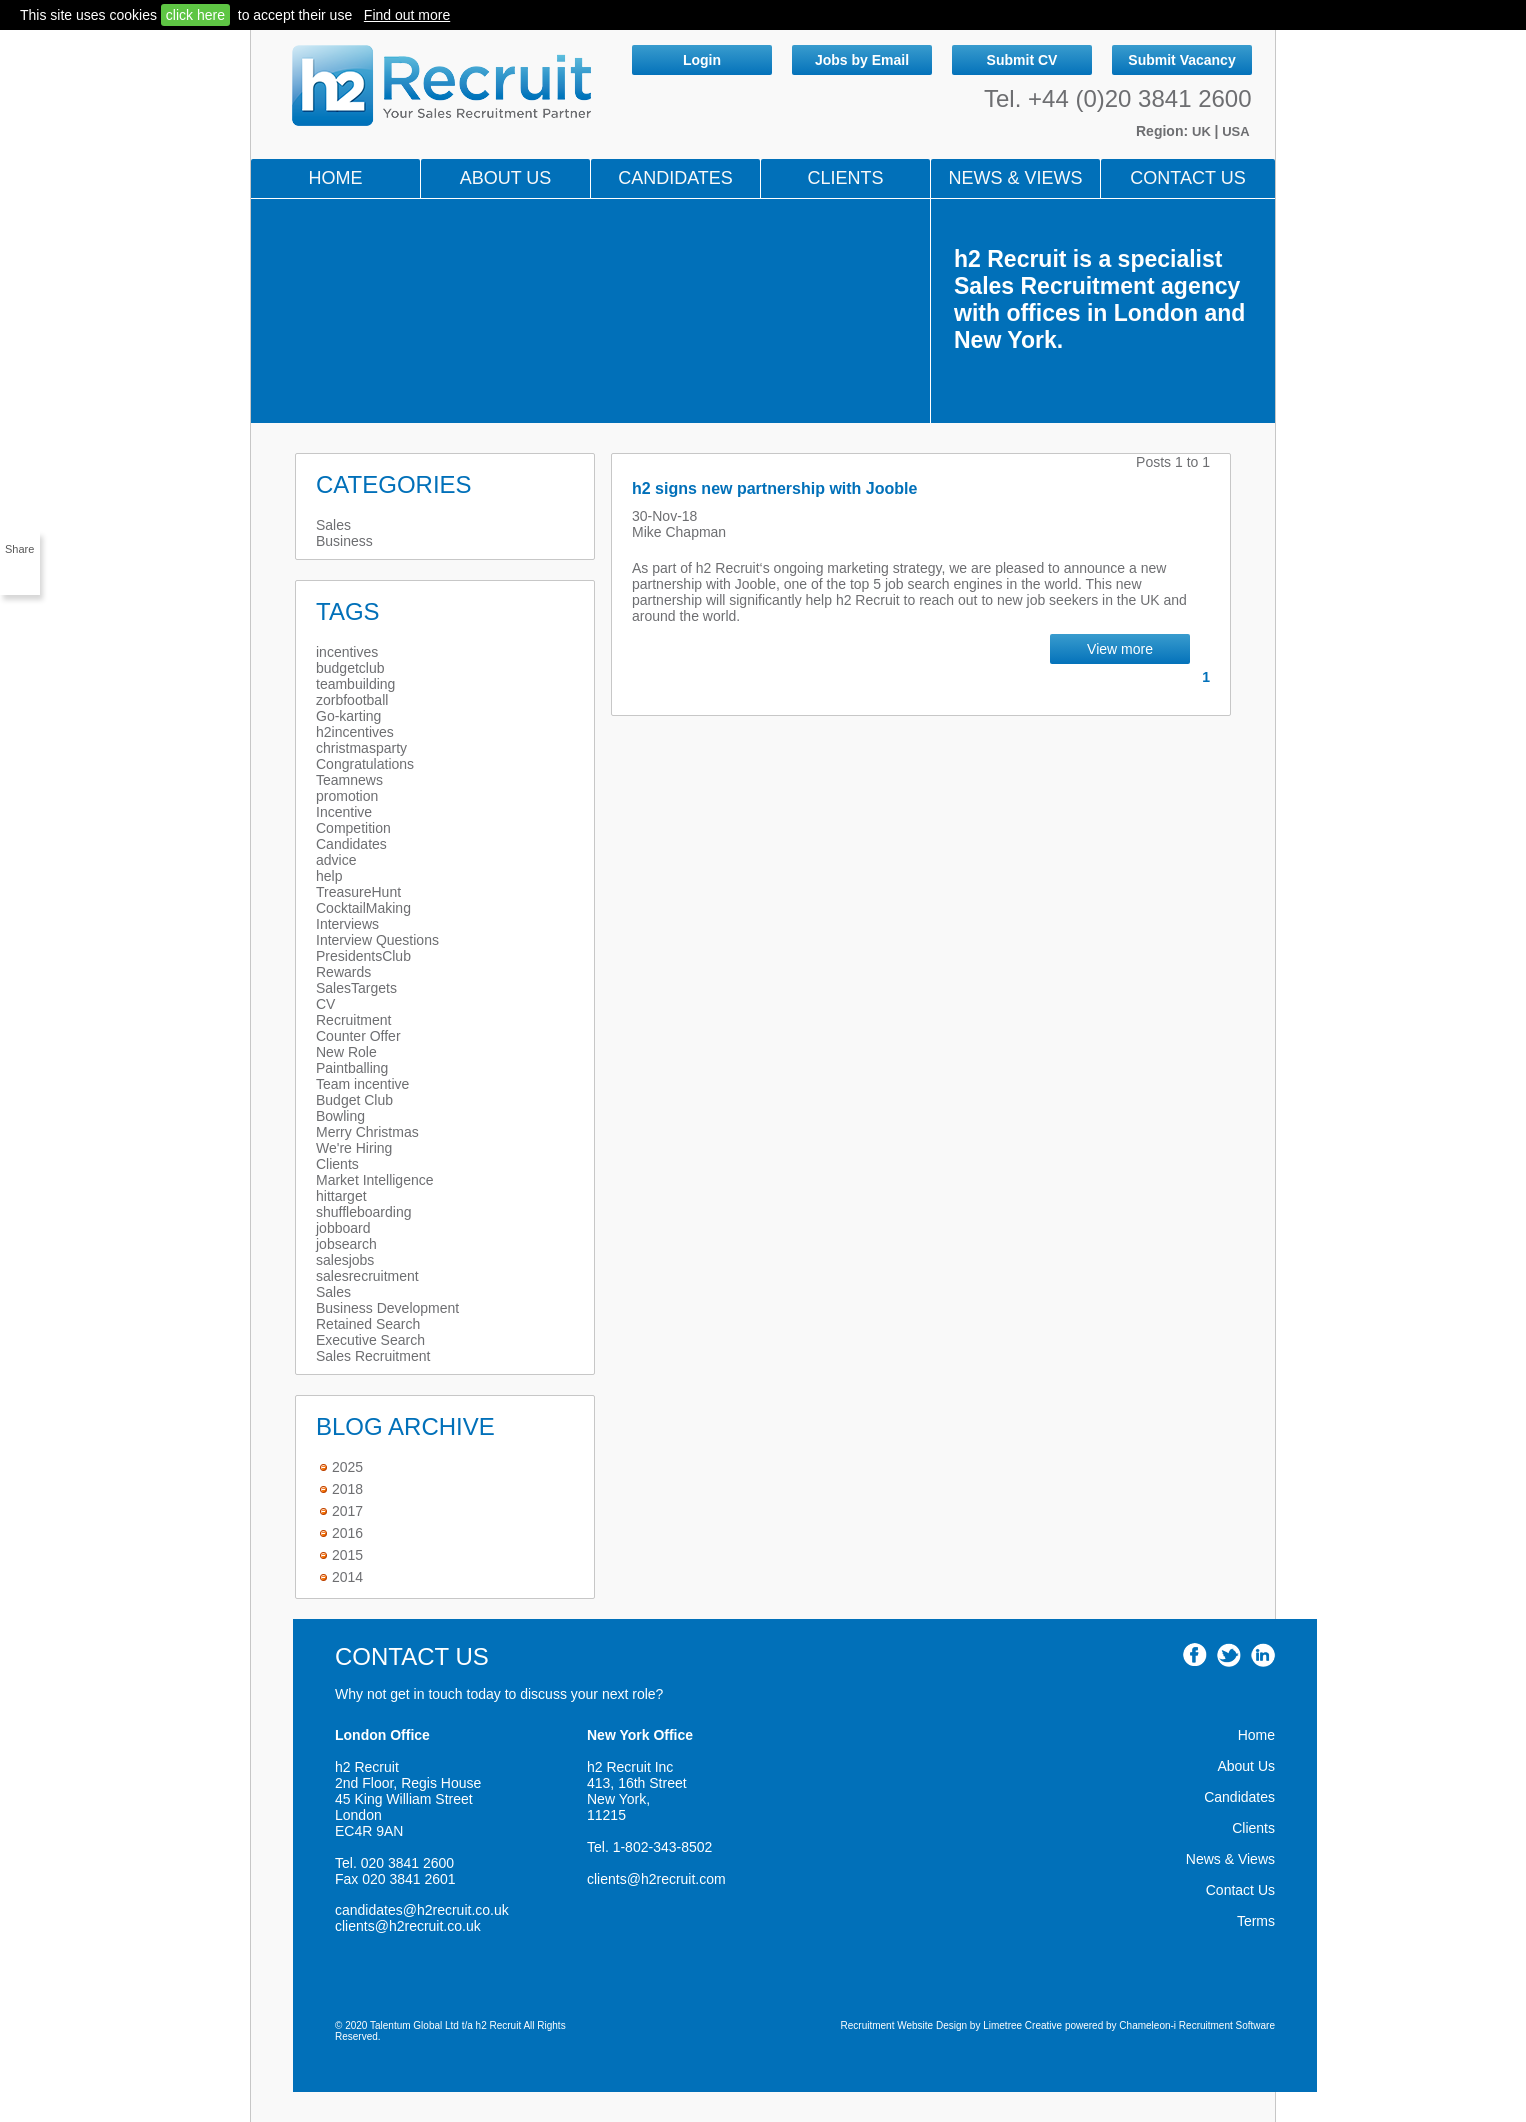 The height and width of the screenshot is (2122, 1526). I want to click on NEWS & VIEWS, so click(1015, 178).